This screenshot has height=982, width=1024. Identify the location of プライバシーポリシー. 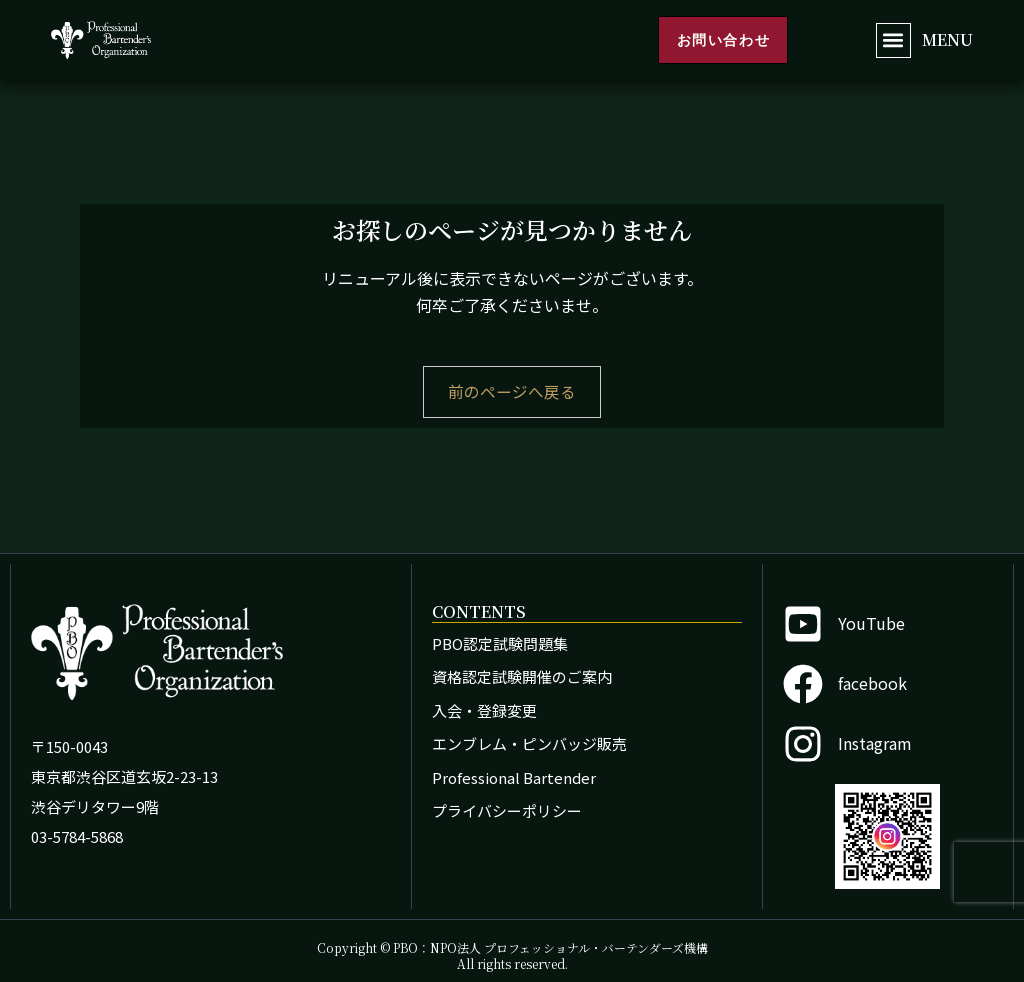
(507, 810).